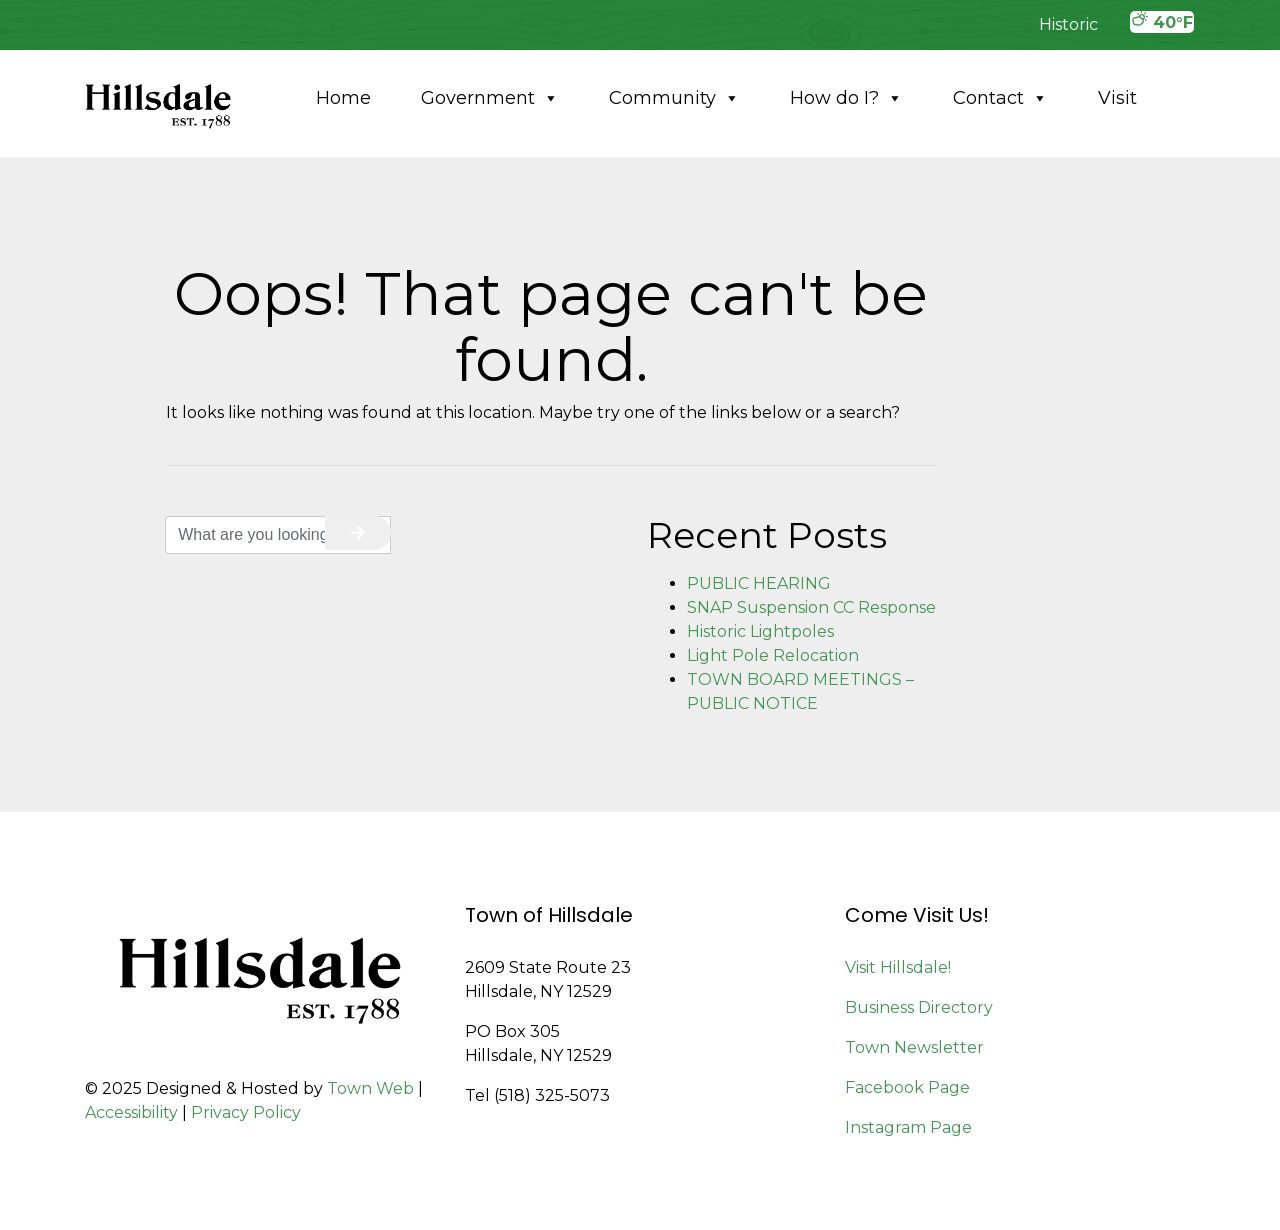 Image resolution: width=1280 pixels, height=1230 pixels. I want to click on SNAP Suspension CC Response, so click(811, 607).